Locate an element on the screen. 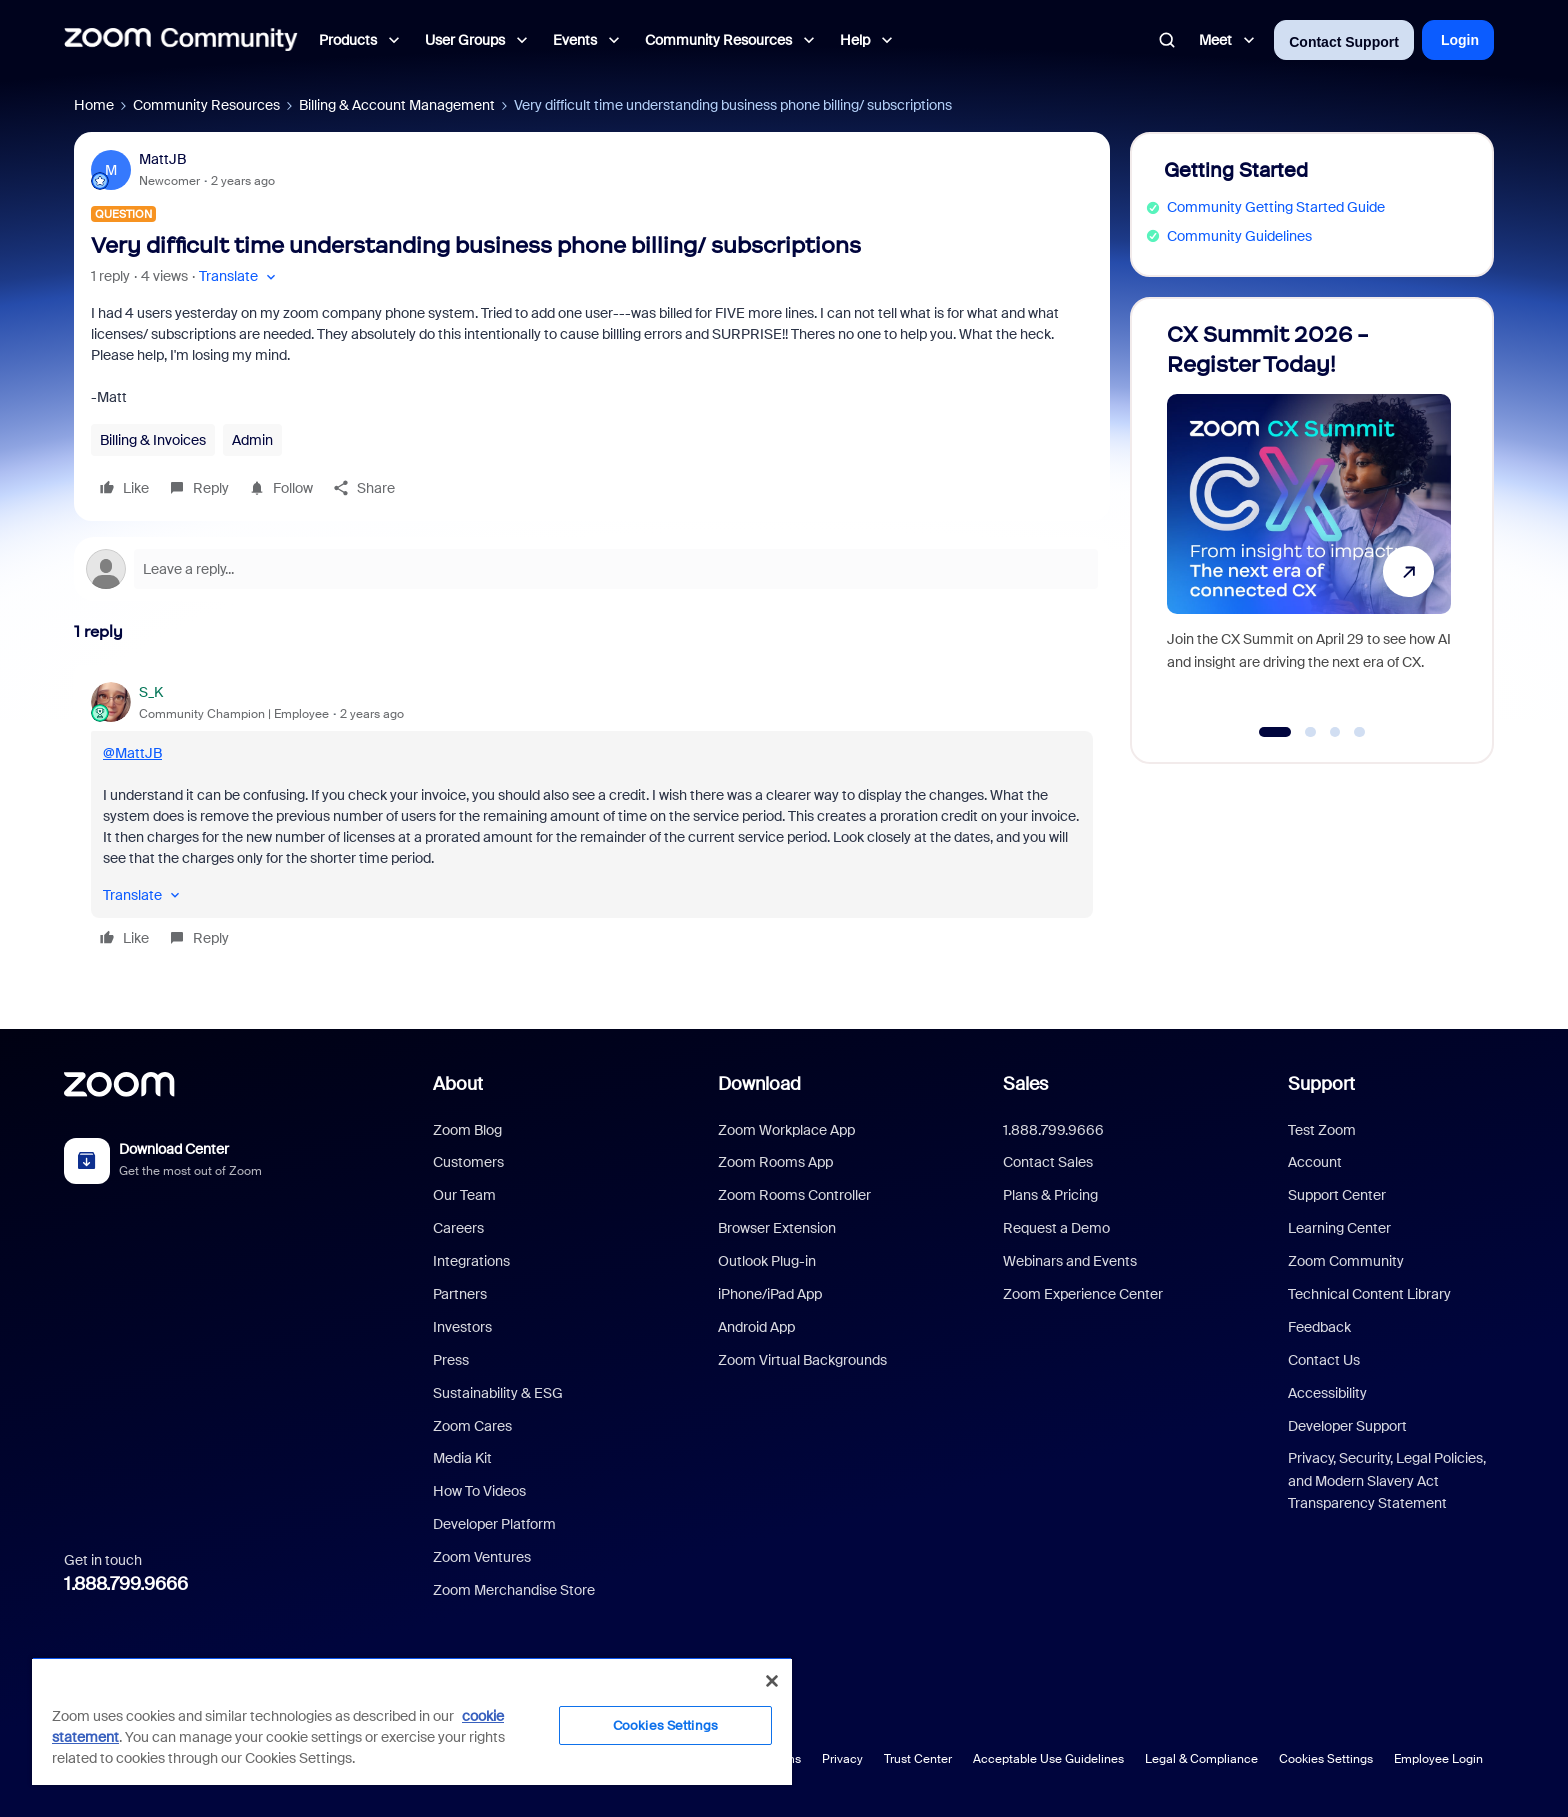  Investors is located at coordinates (462, 1327).